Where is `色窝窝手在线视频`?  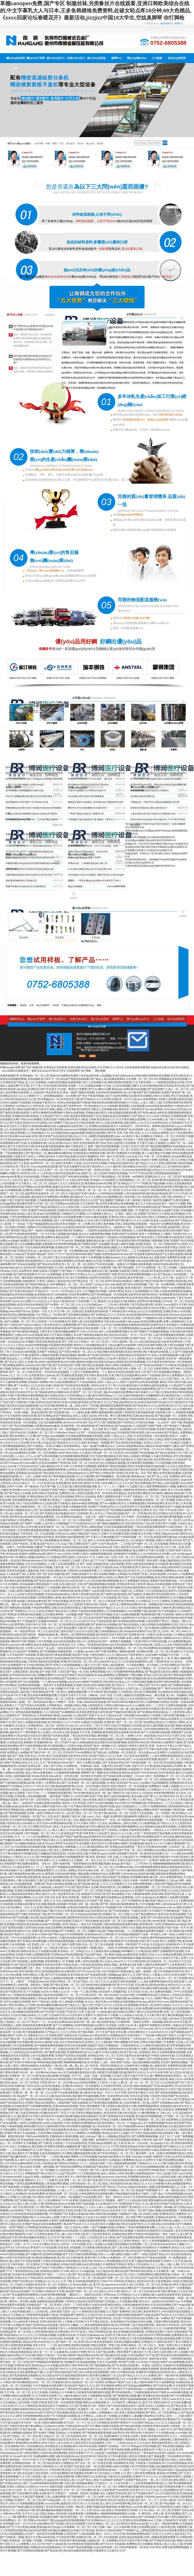
色窝窝手在线视频 is located at coordinates (107, 2072).